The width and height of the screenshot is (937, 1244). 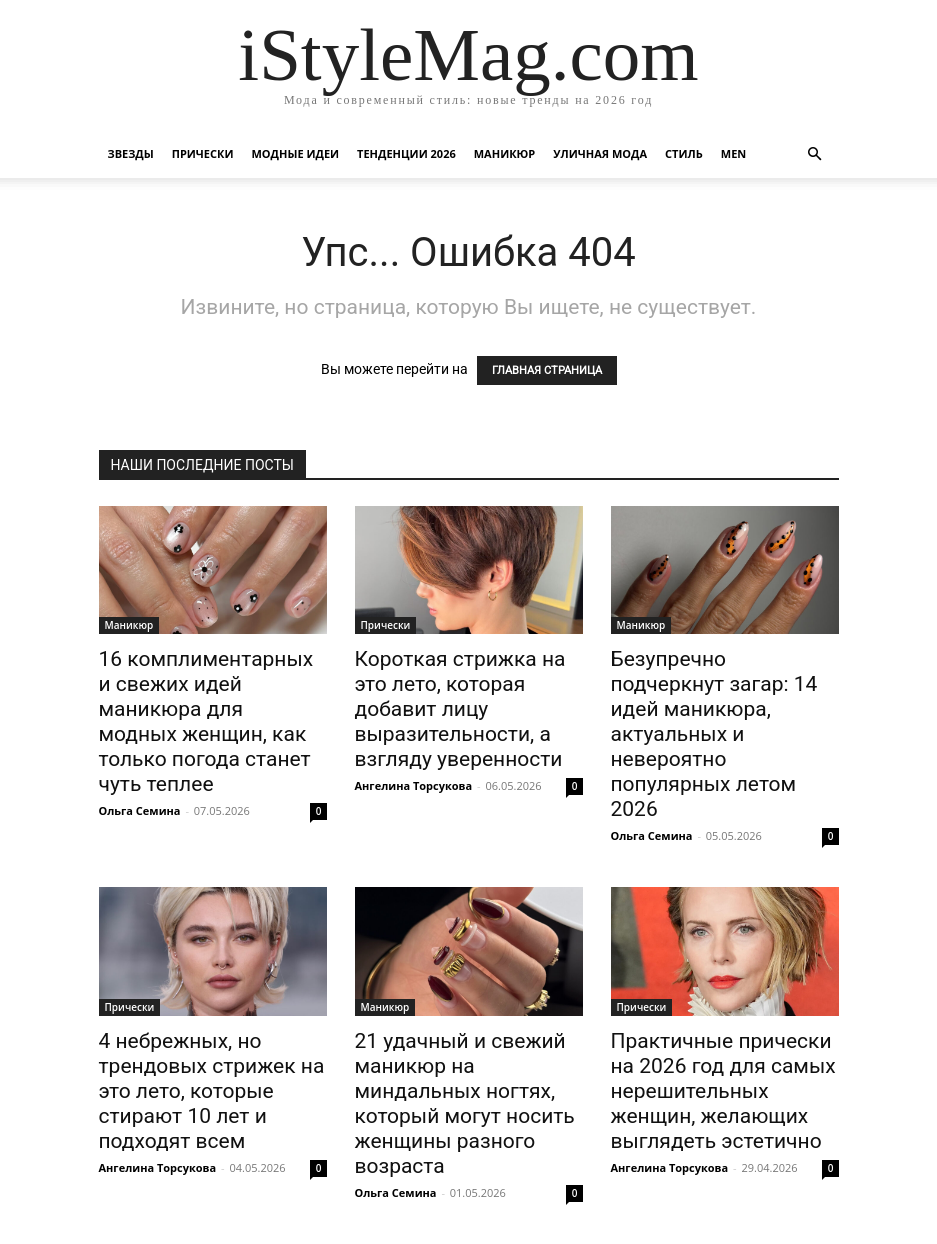 I want to click on Стиль, so click(x=684, y=153).